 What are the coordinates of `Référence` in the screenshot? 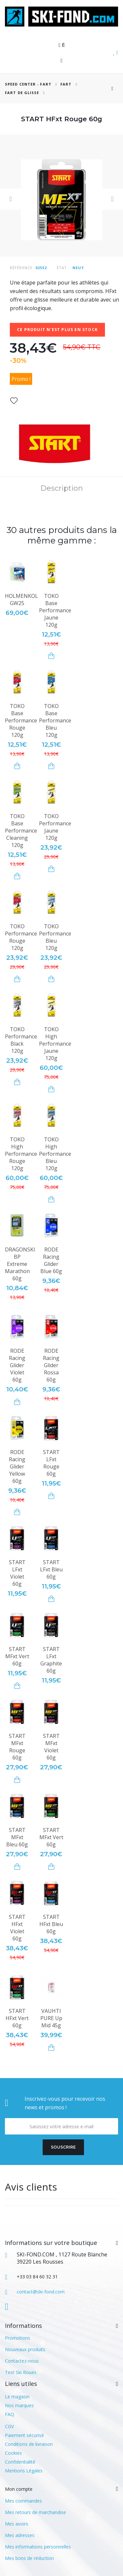 It's located at (21, 267).